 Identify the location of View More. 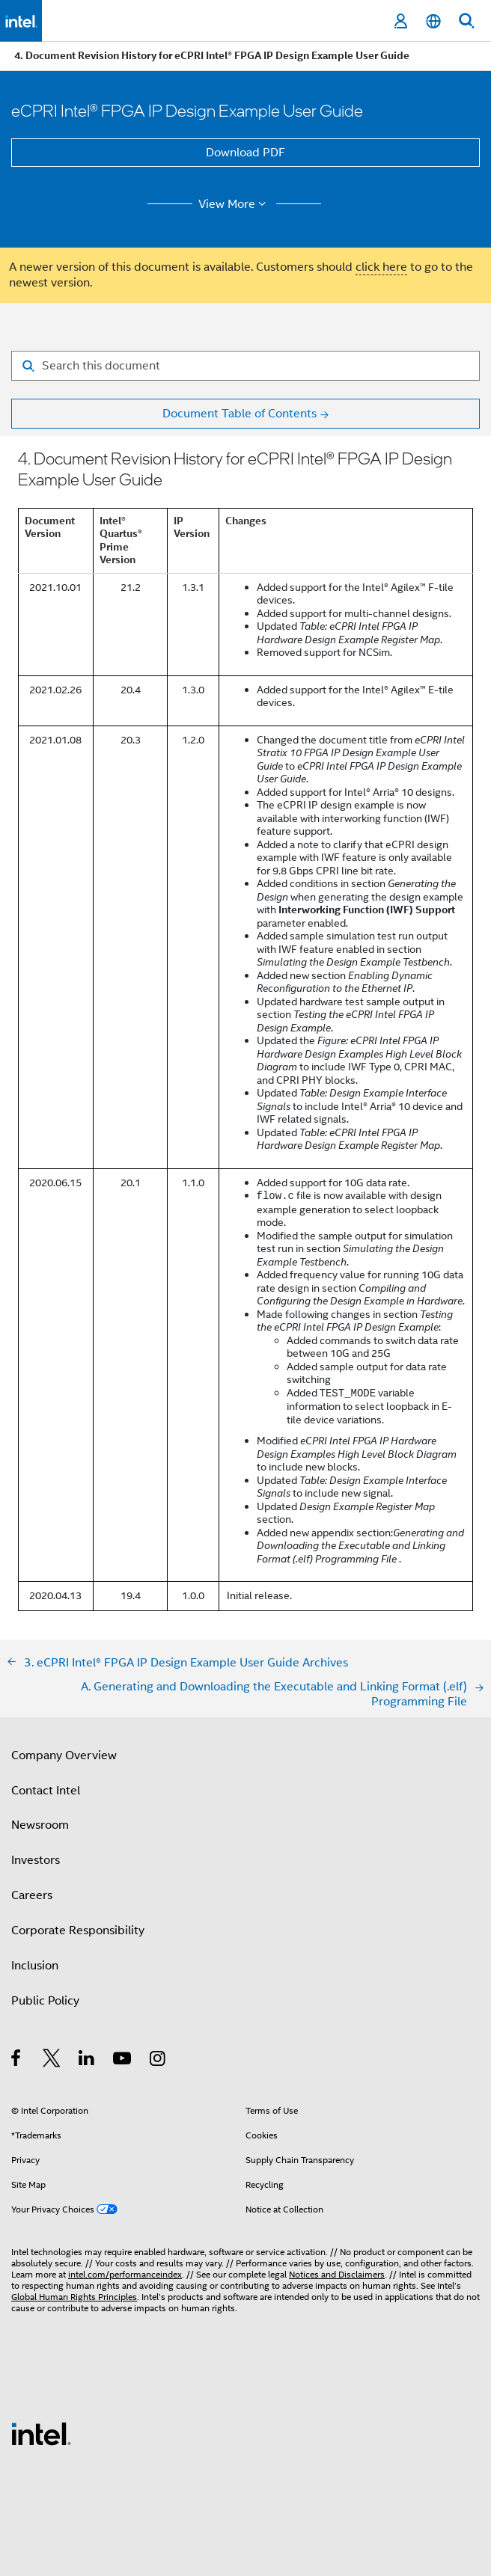
(234, 204).